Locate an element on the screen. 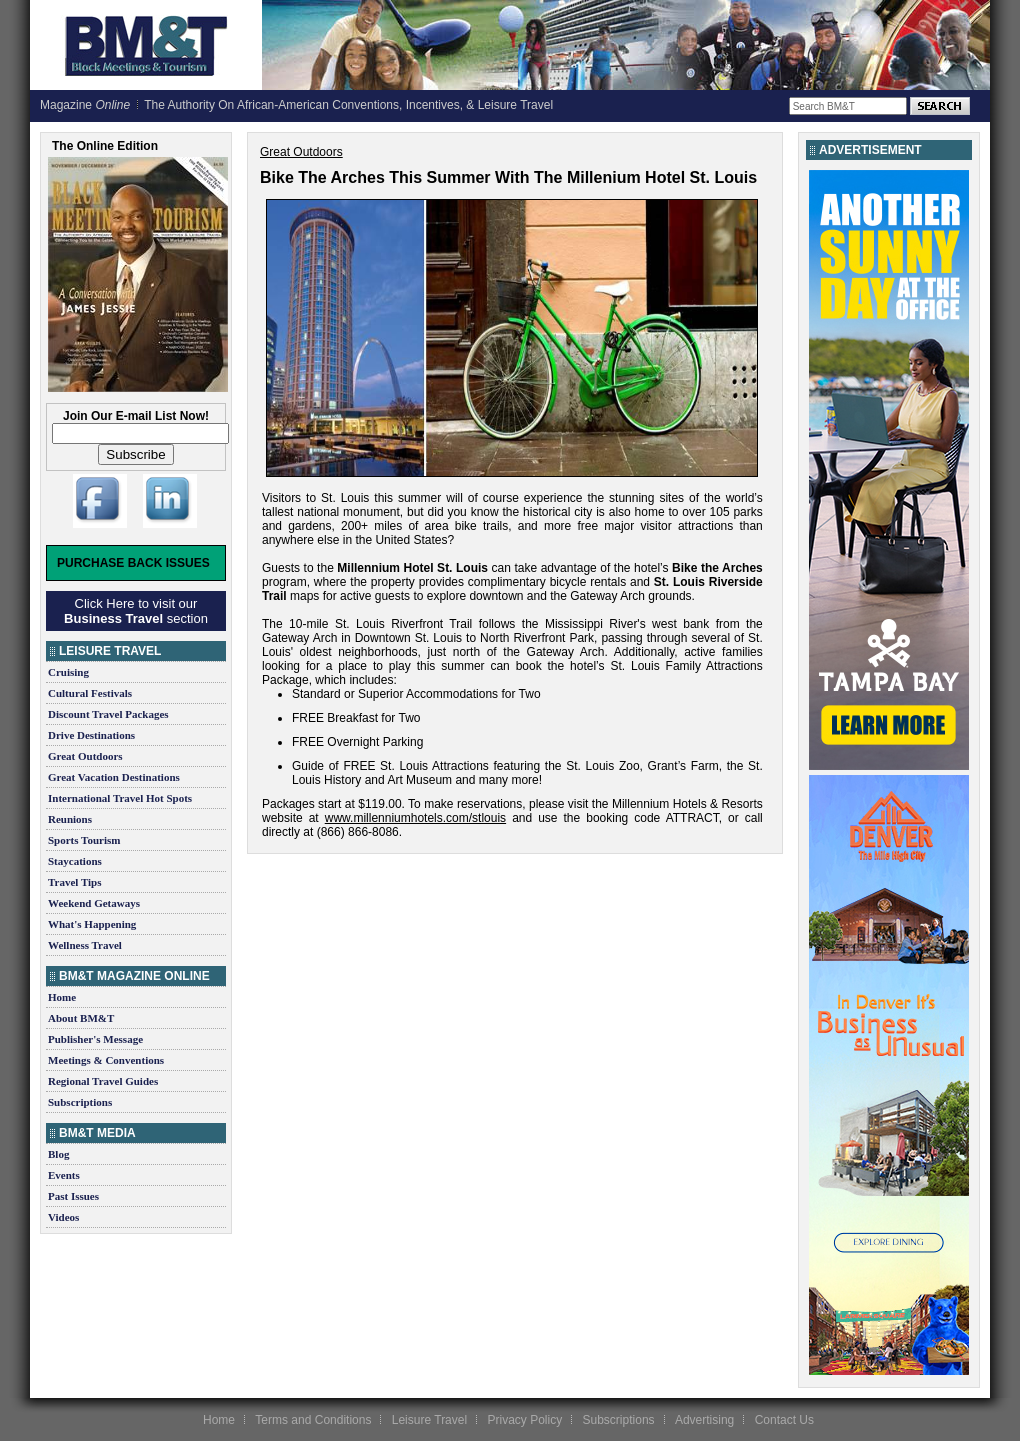  International Travel Hot Spots is located at coordinates (120, 798).